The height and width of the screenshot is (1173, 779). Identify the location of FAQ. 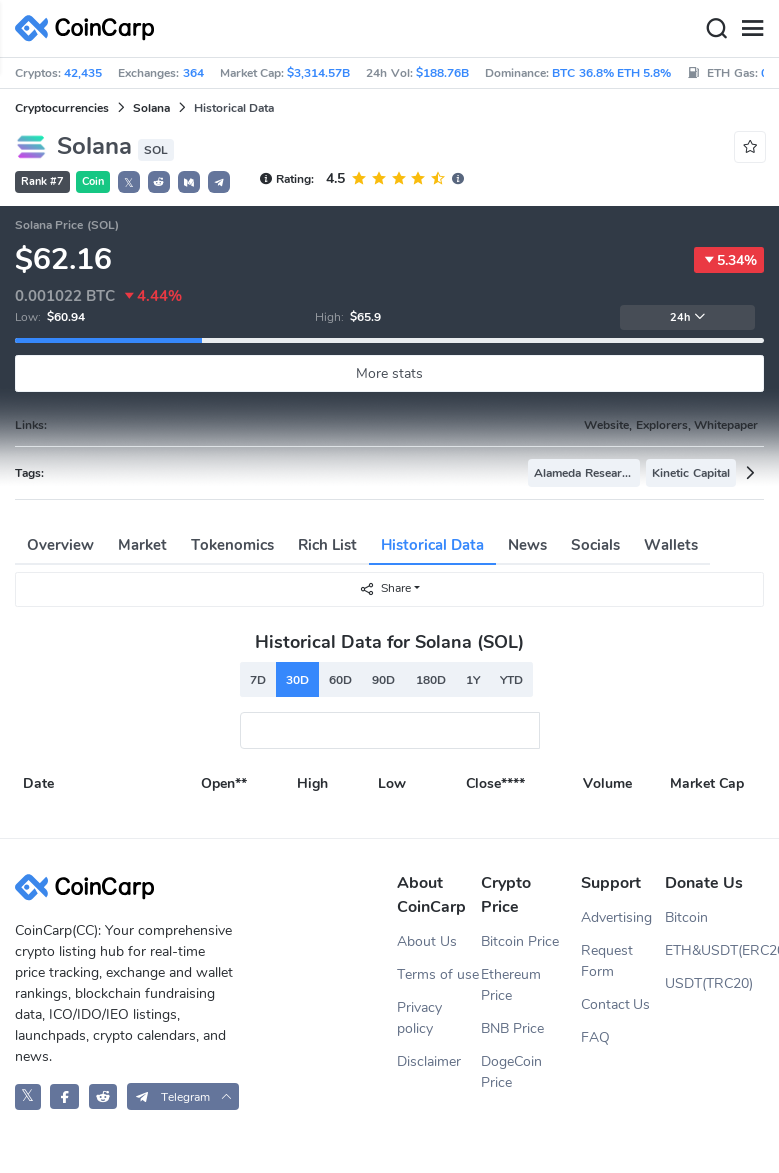
(595, 1037).